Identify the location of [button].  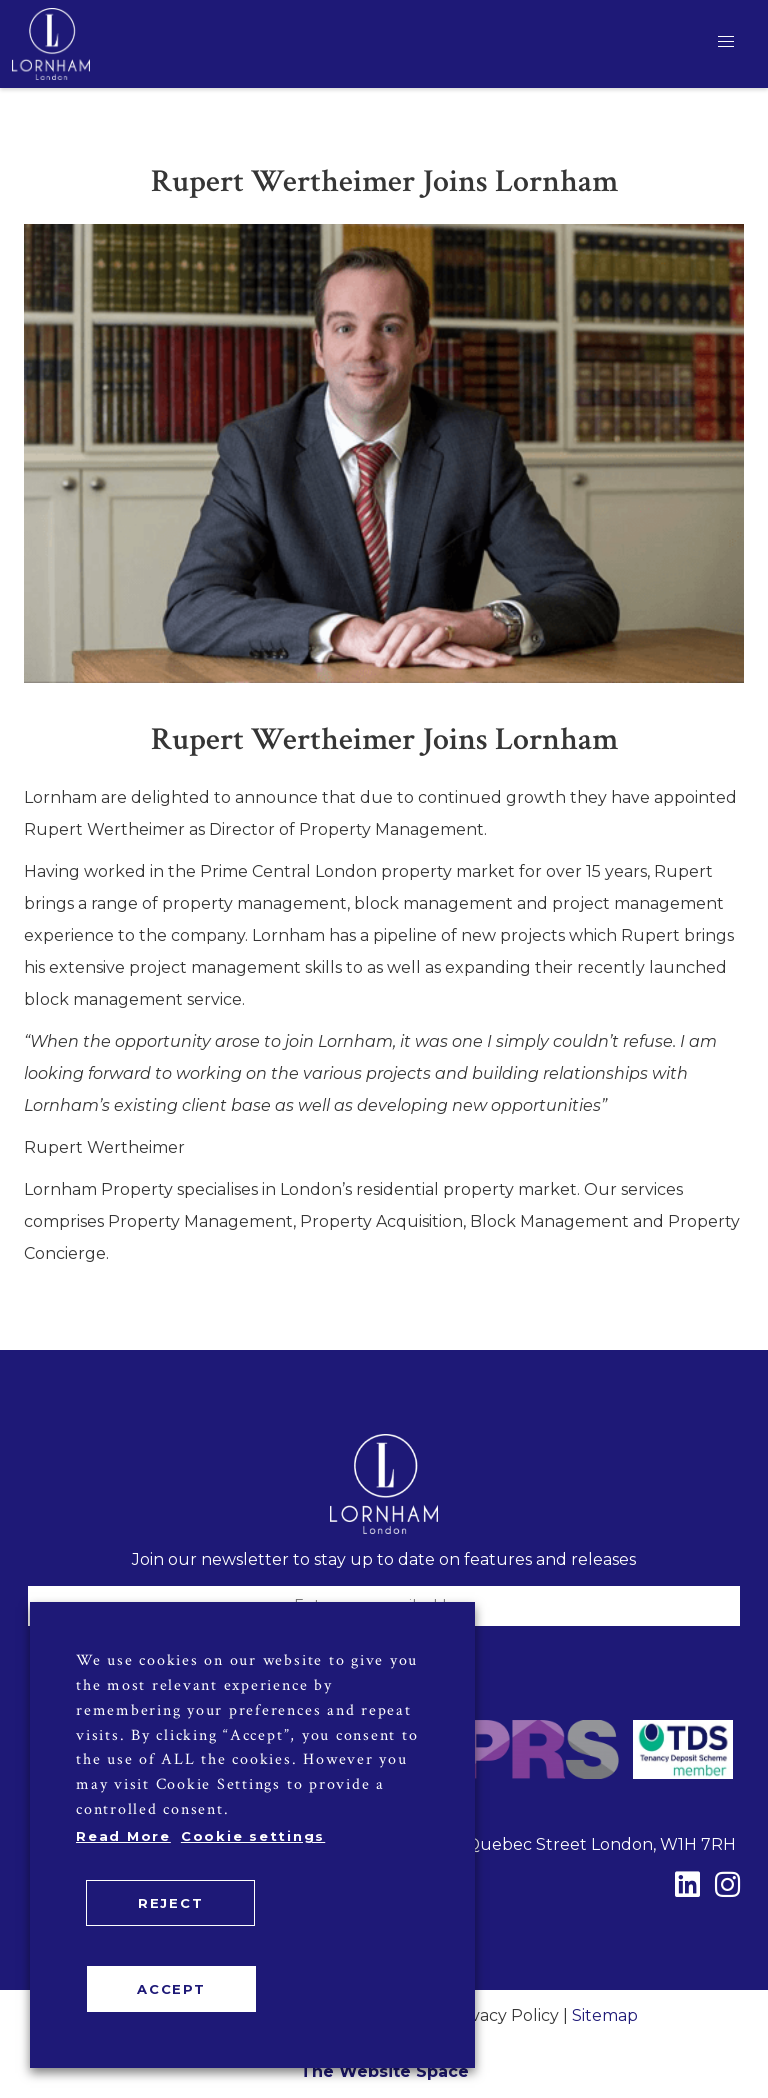
(726, 42).